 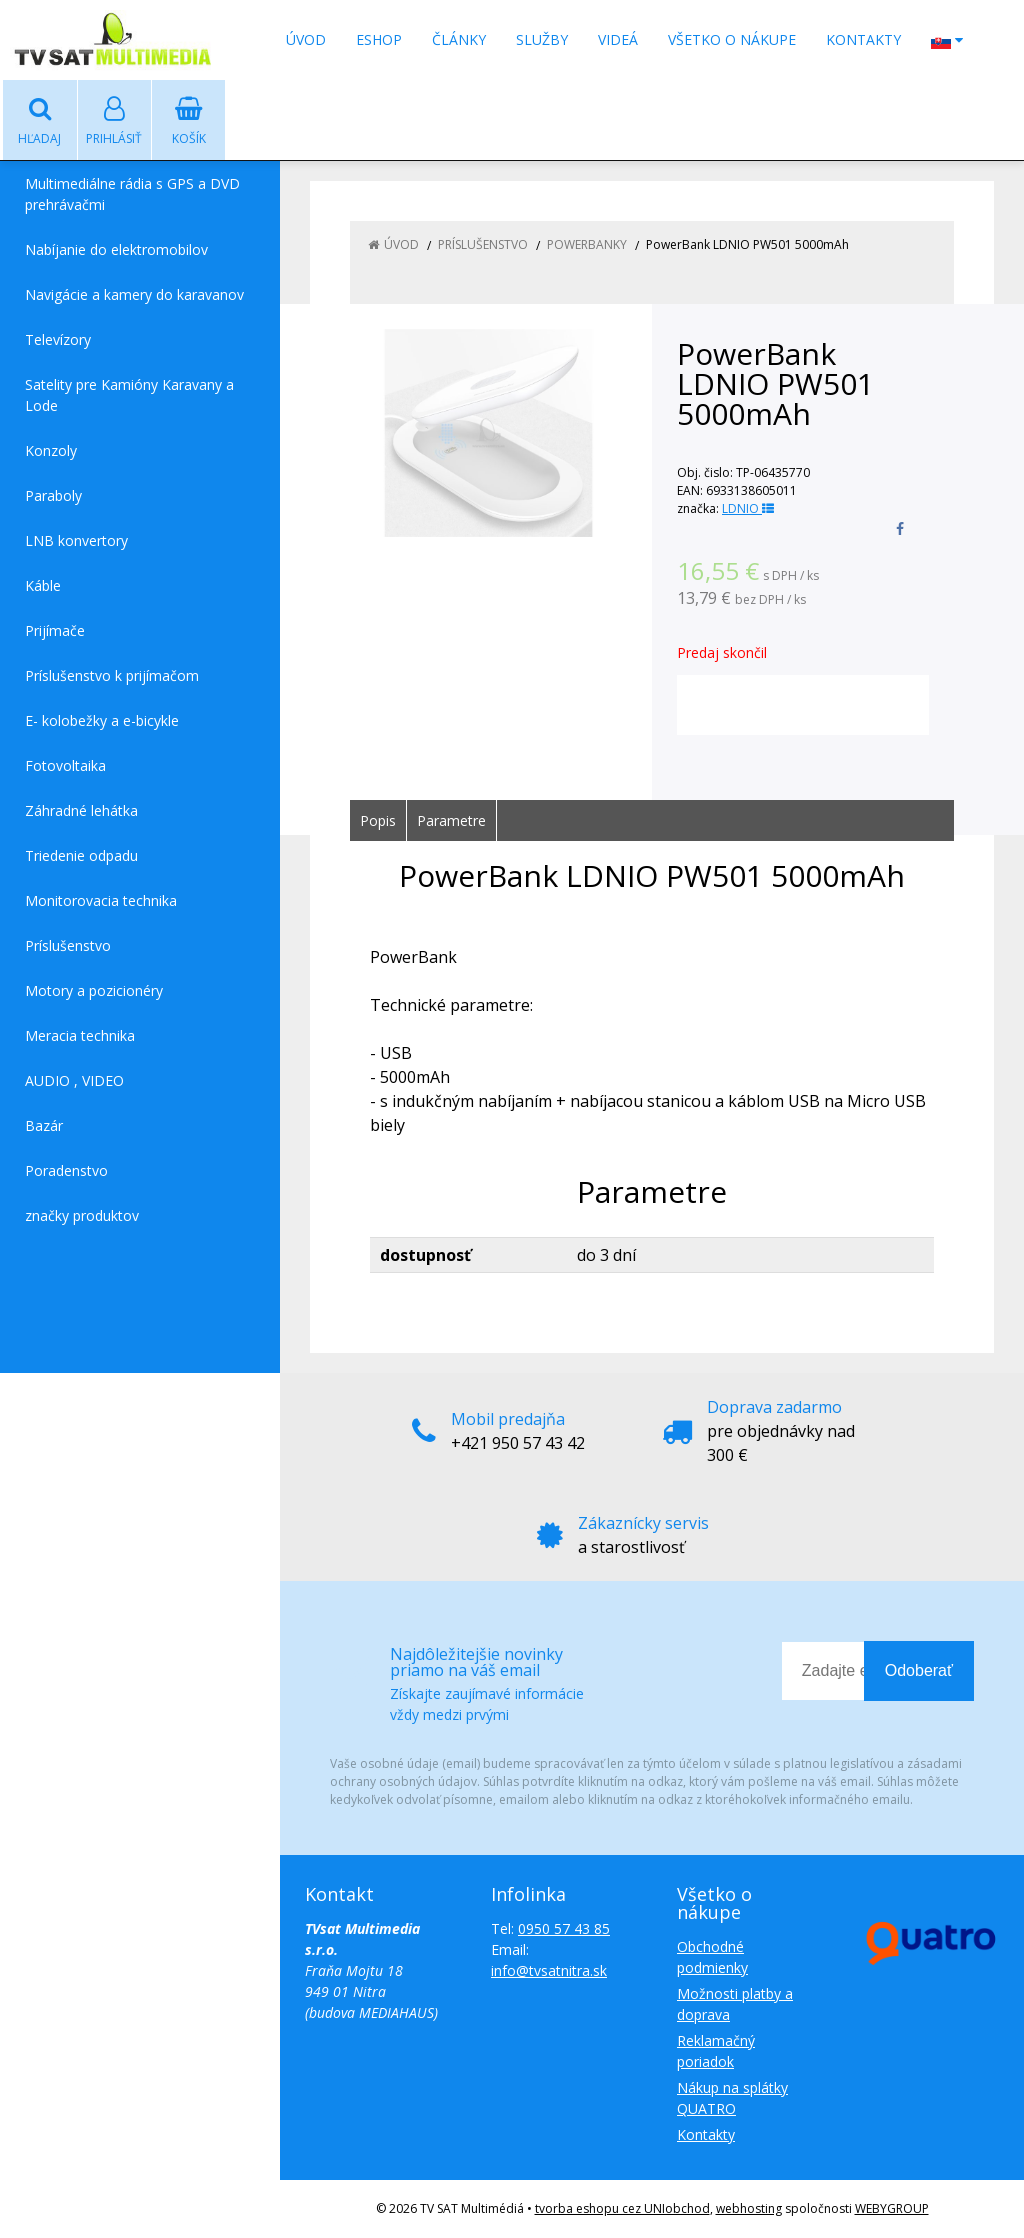 I want to click on Prijímače, so click(x=55, y=630).